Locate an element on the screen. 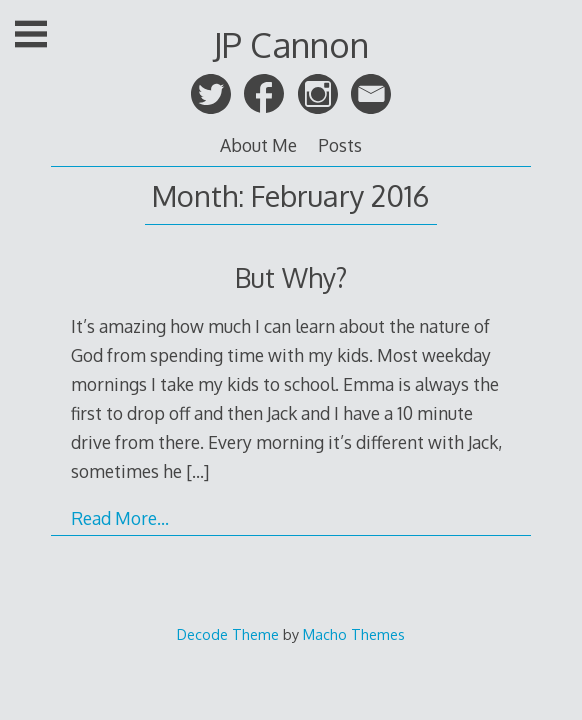  Posts is located at coordinates (340, 145).